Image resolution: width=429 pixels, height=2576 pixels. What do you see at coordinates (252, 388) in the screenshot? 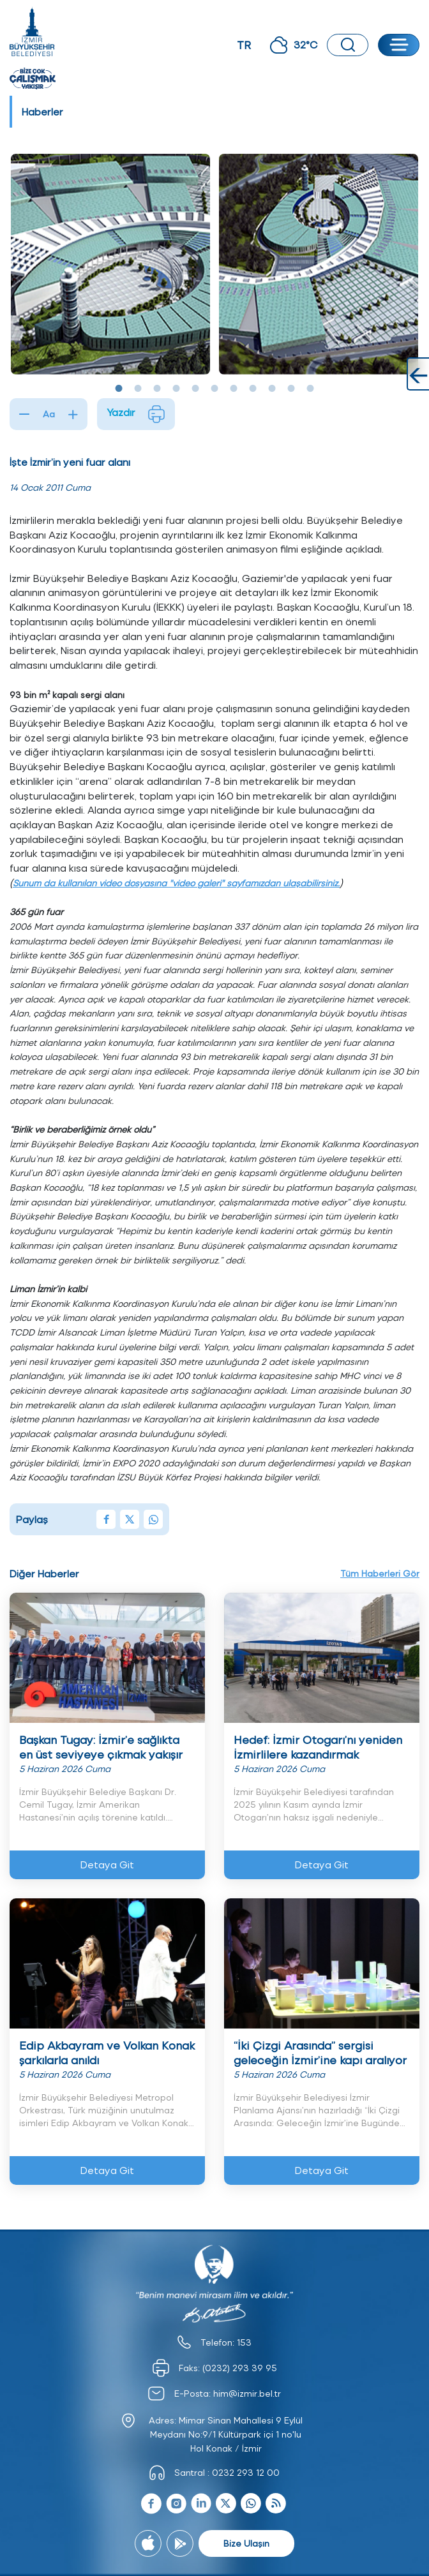
I see `8 [tab]` at bounding box center [252, 388].